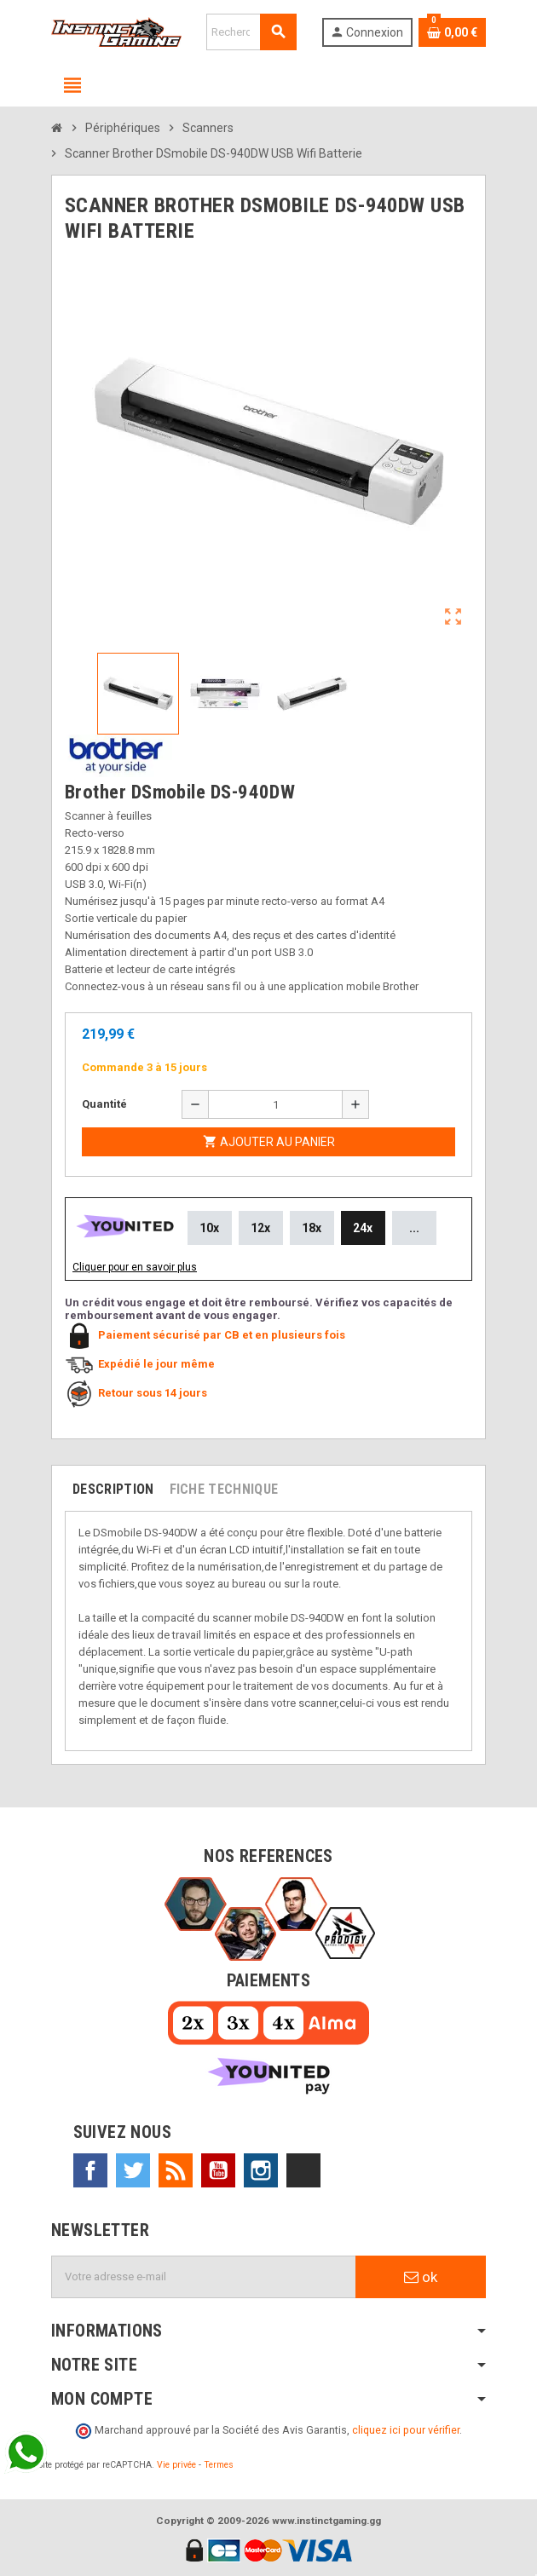 This screenshot has width=537, height=2576. What do you see at coordinates (176, 2170) in the screenshot?
I see `Rss` at bounding box center [176, 2170].